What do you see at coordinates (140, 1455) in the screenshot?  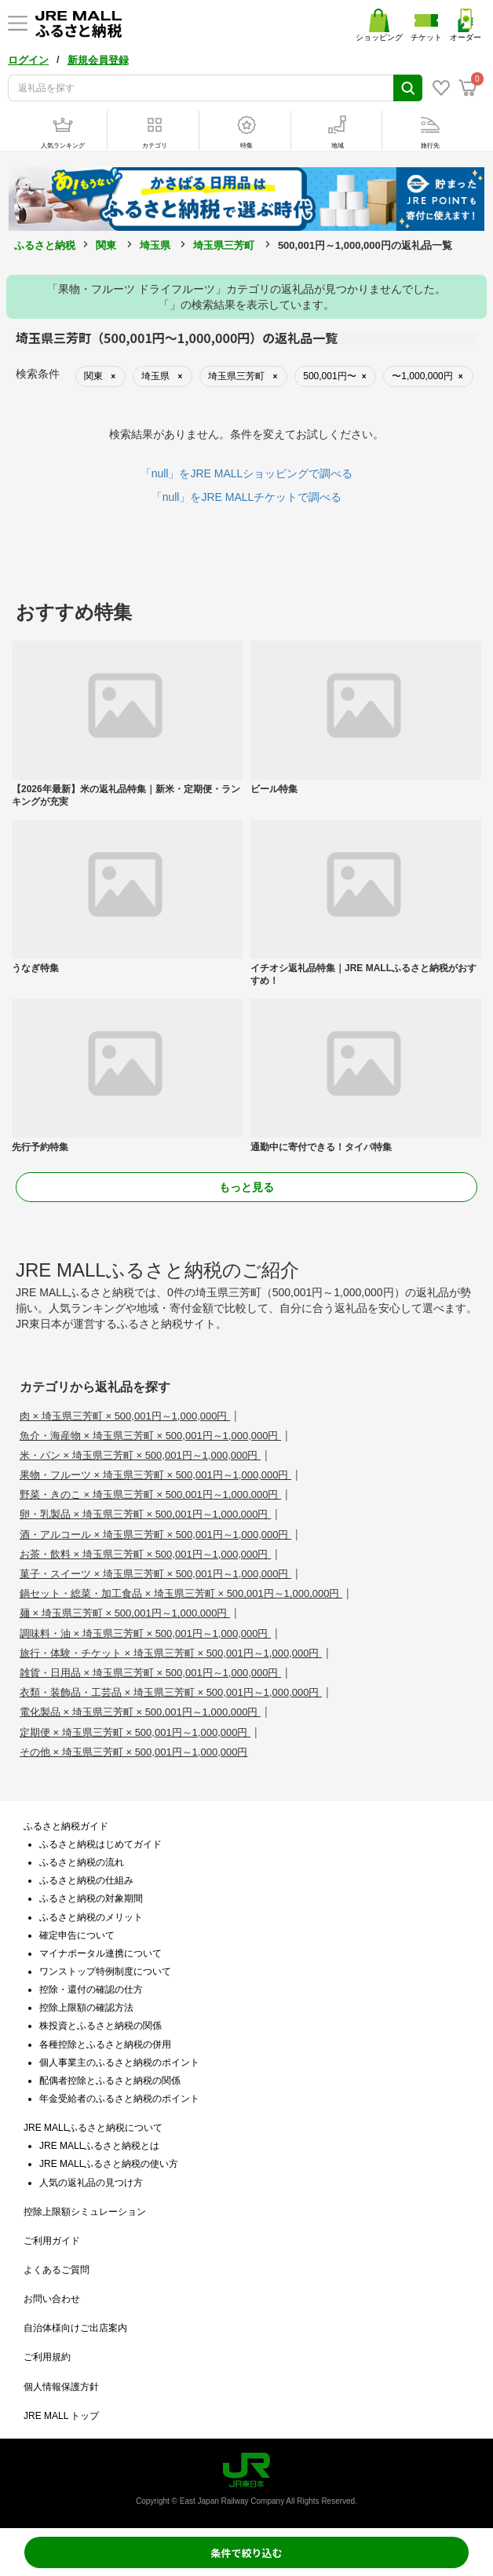 I see `米・パン × 埼玉県三芳町 × 500,001円～1,000,000円` at bounding box center [140, 1455].